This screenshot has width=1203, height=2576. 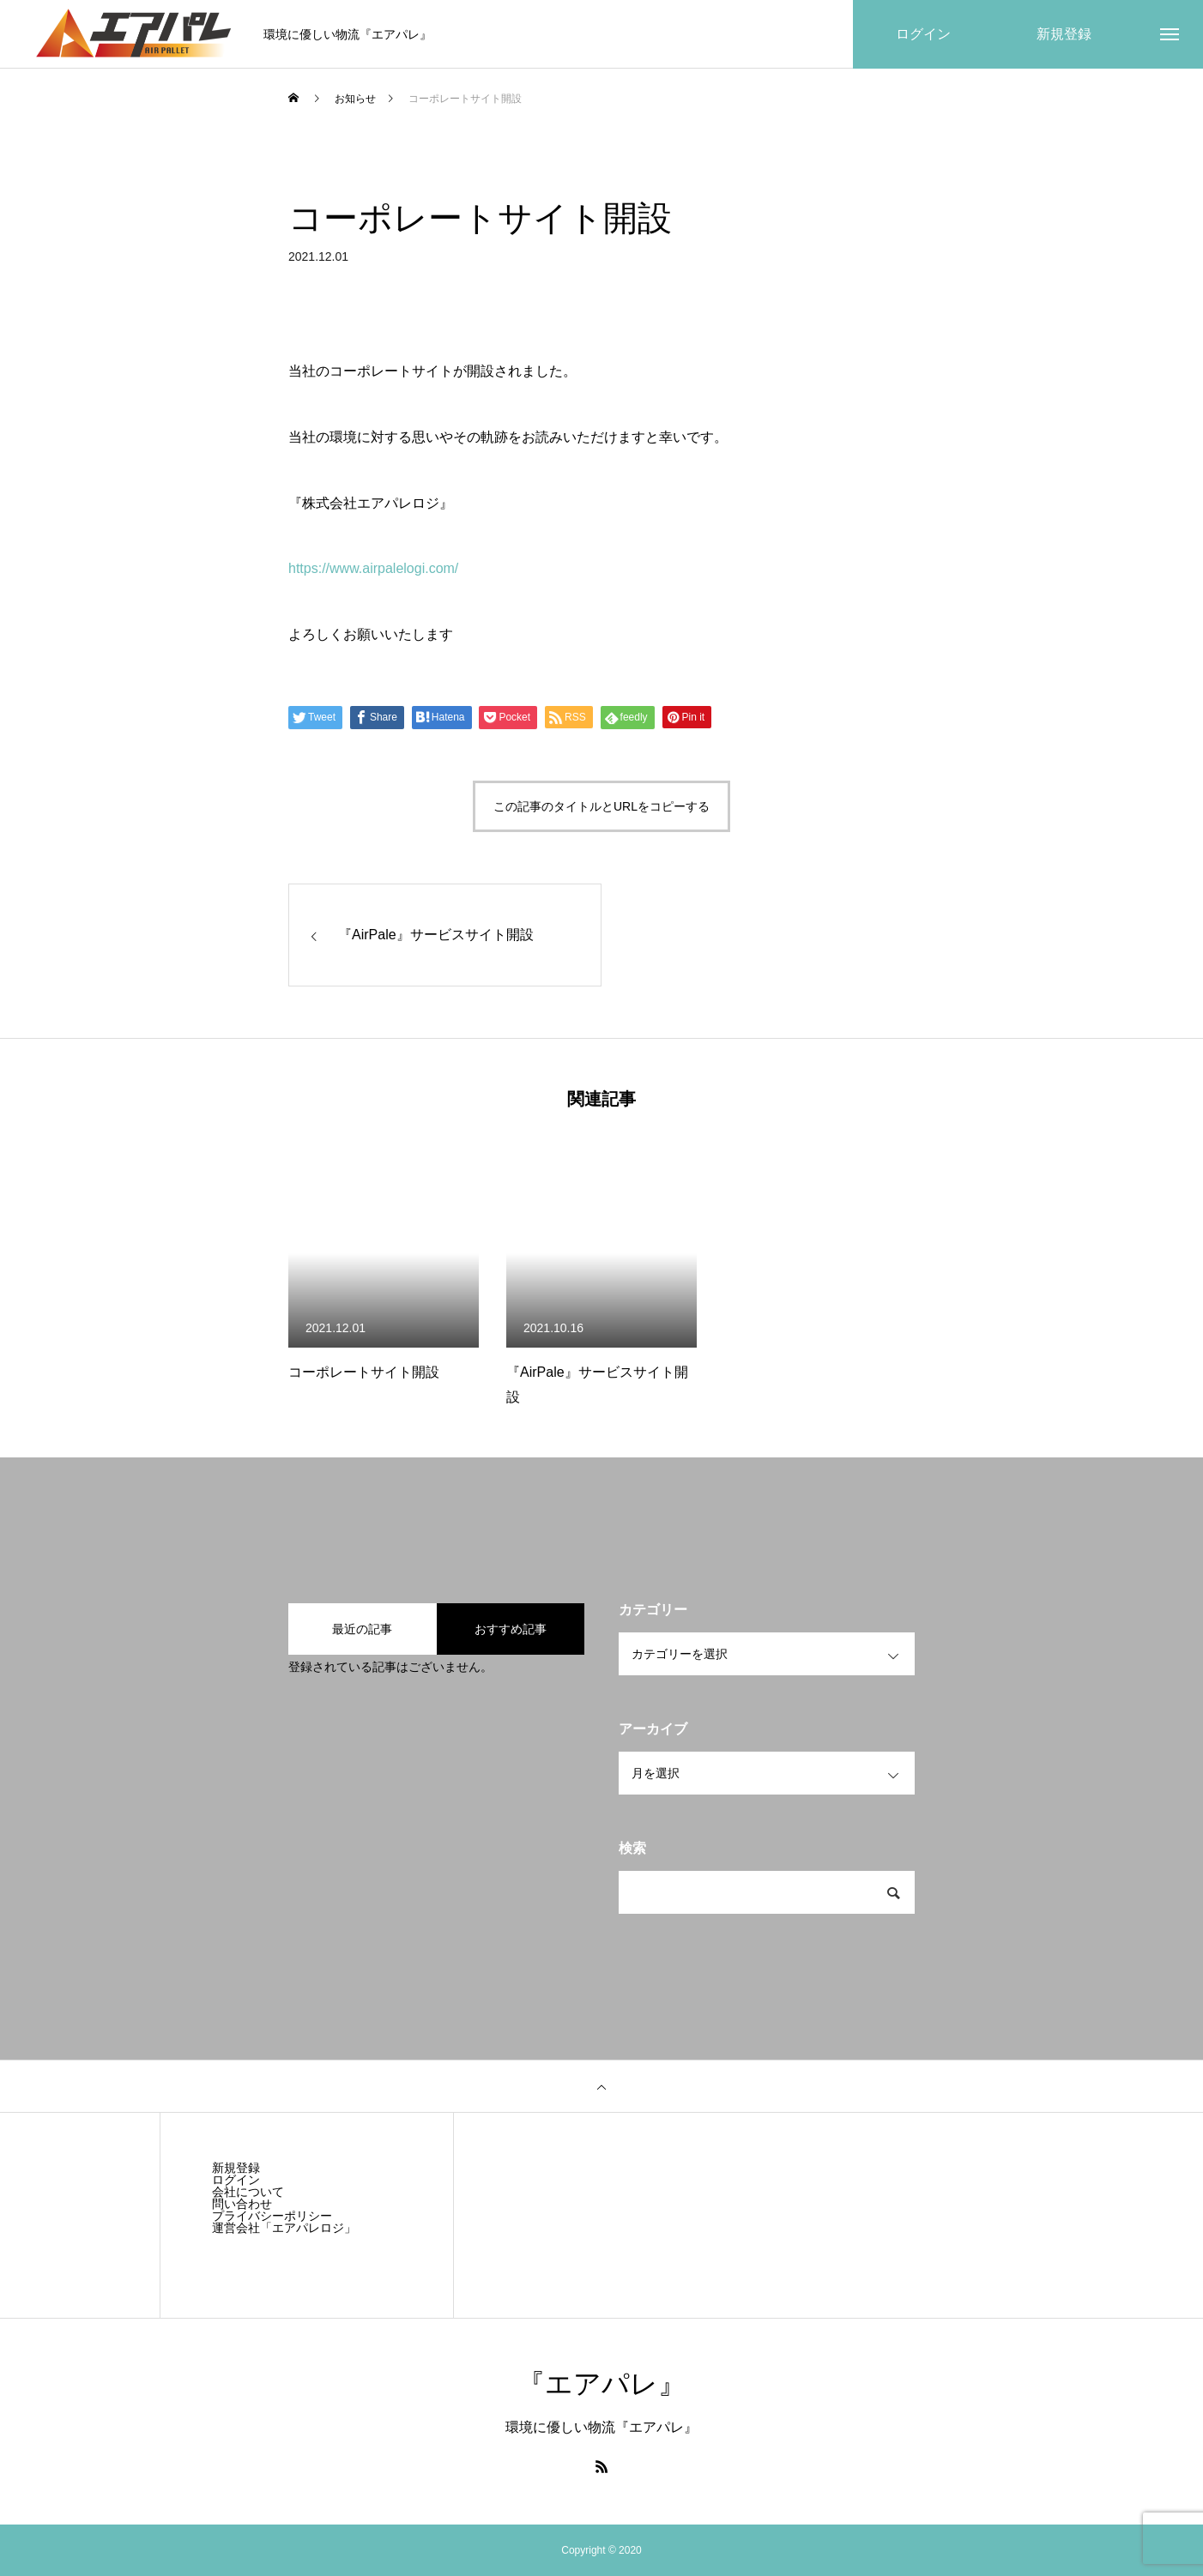 I want to click on https://www.airpalelogi.com/, so click(x=373, y=568).